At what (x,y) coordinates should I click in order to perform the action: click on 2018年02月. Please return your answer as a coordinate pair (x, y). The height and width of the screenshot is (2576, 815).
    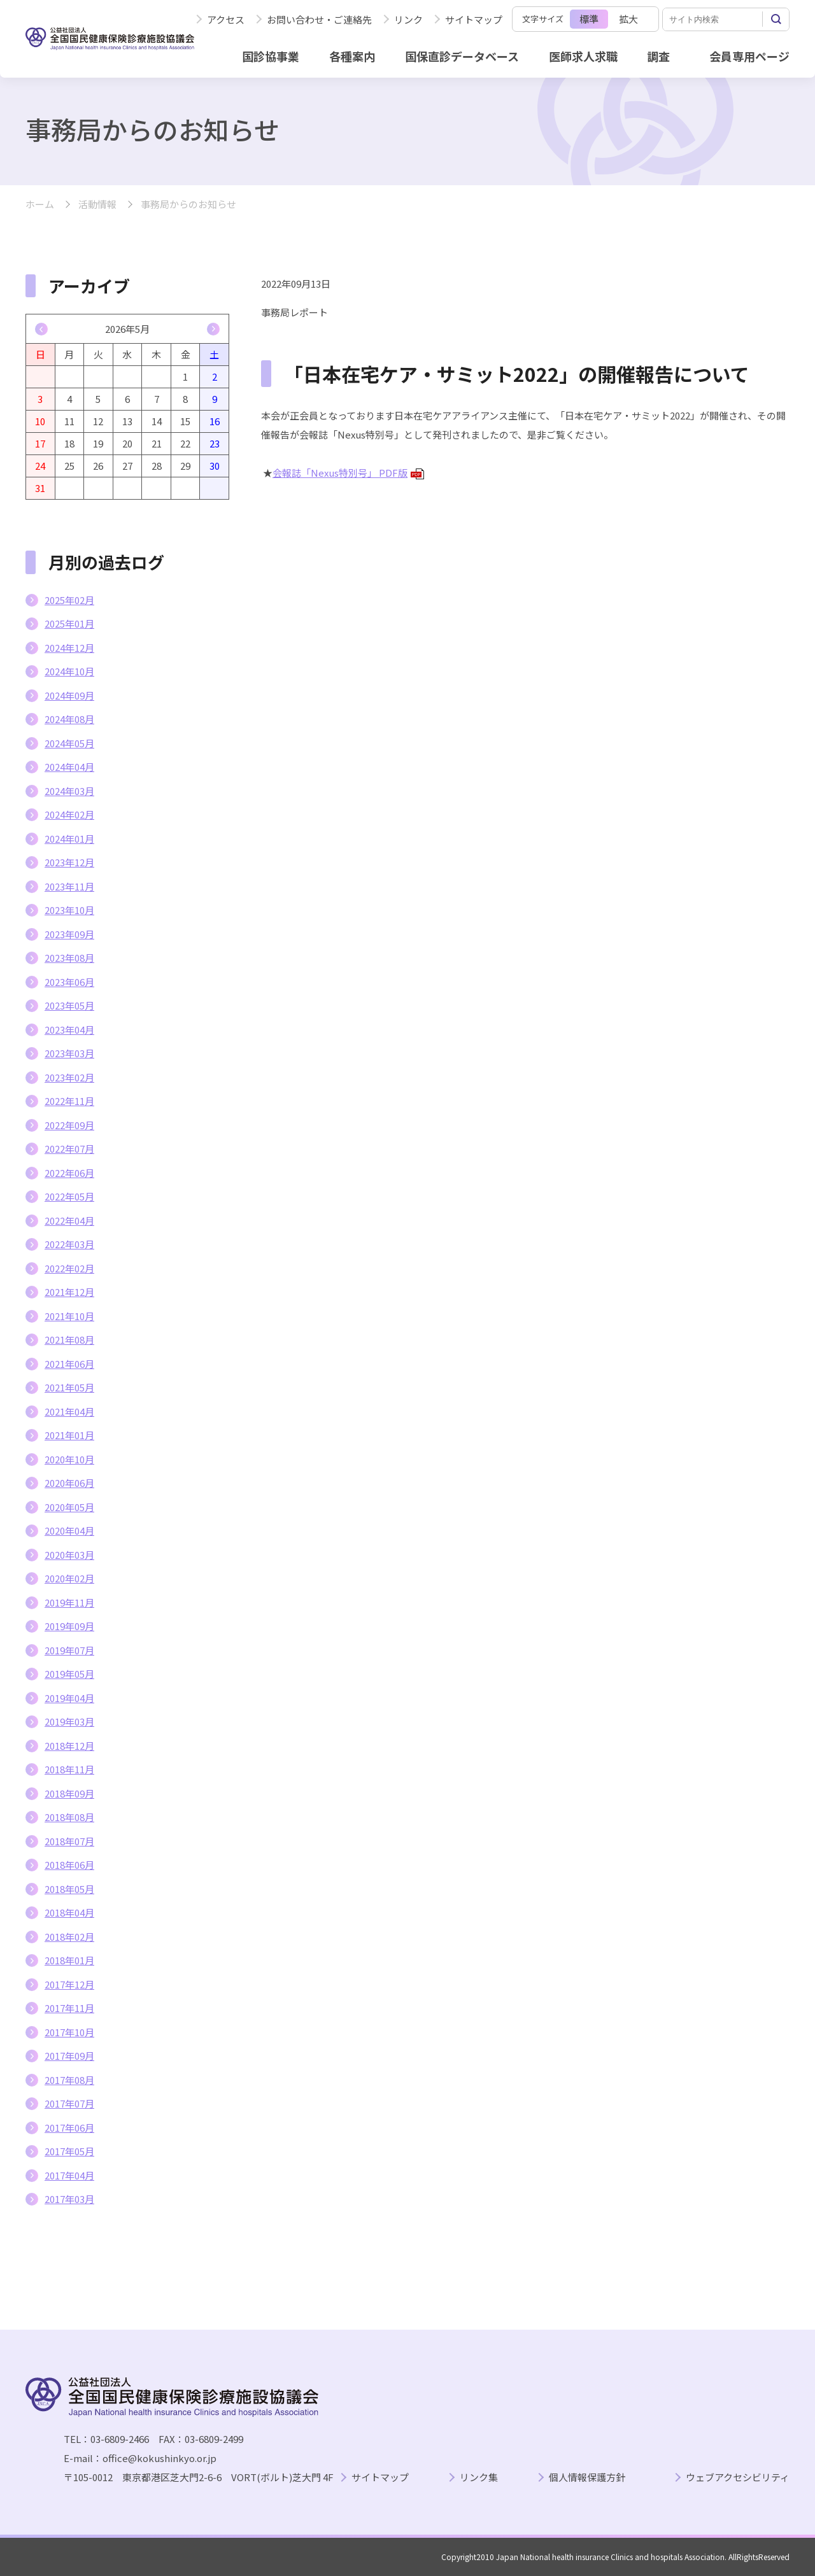
    Looking at the image, I should click on (69, 1936).